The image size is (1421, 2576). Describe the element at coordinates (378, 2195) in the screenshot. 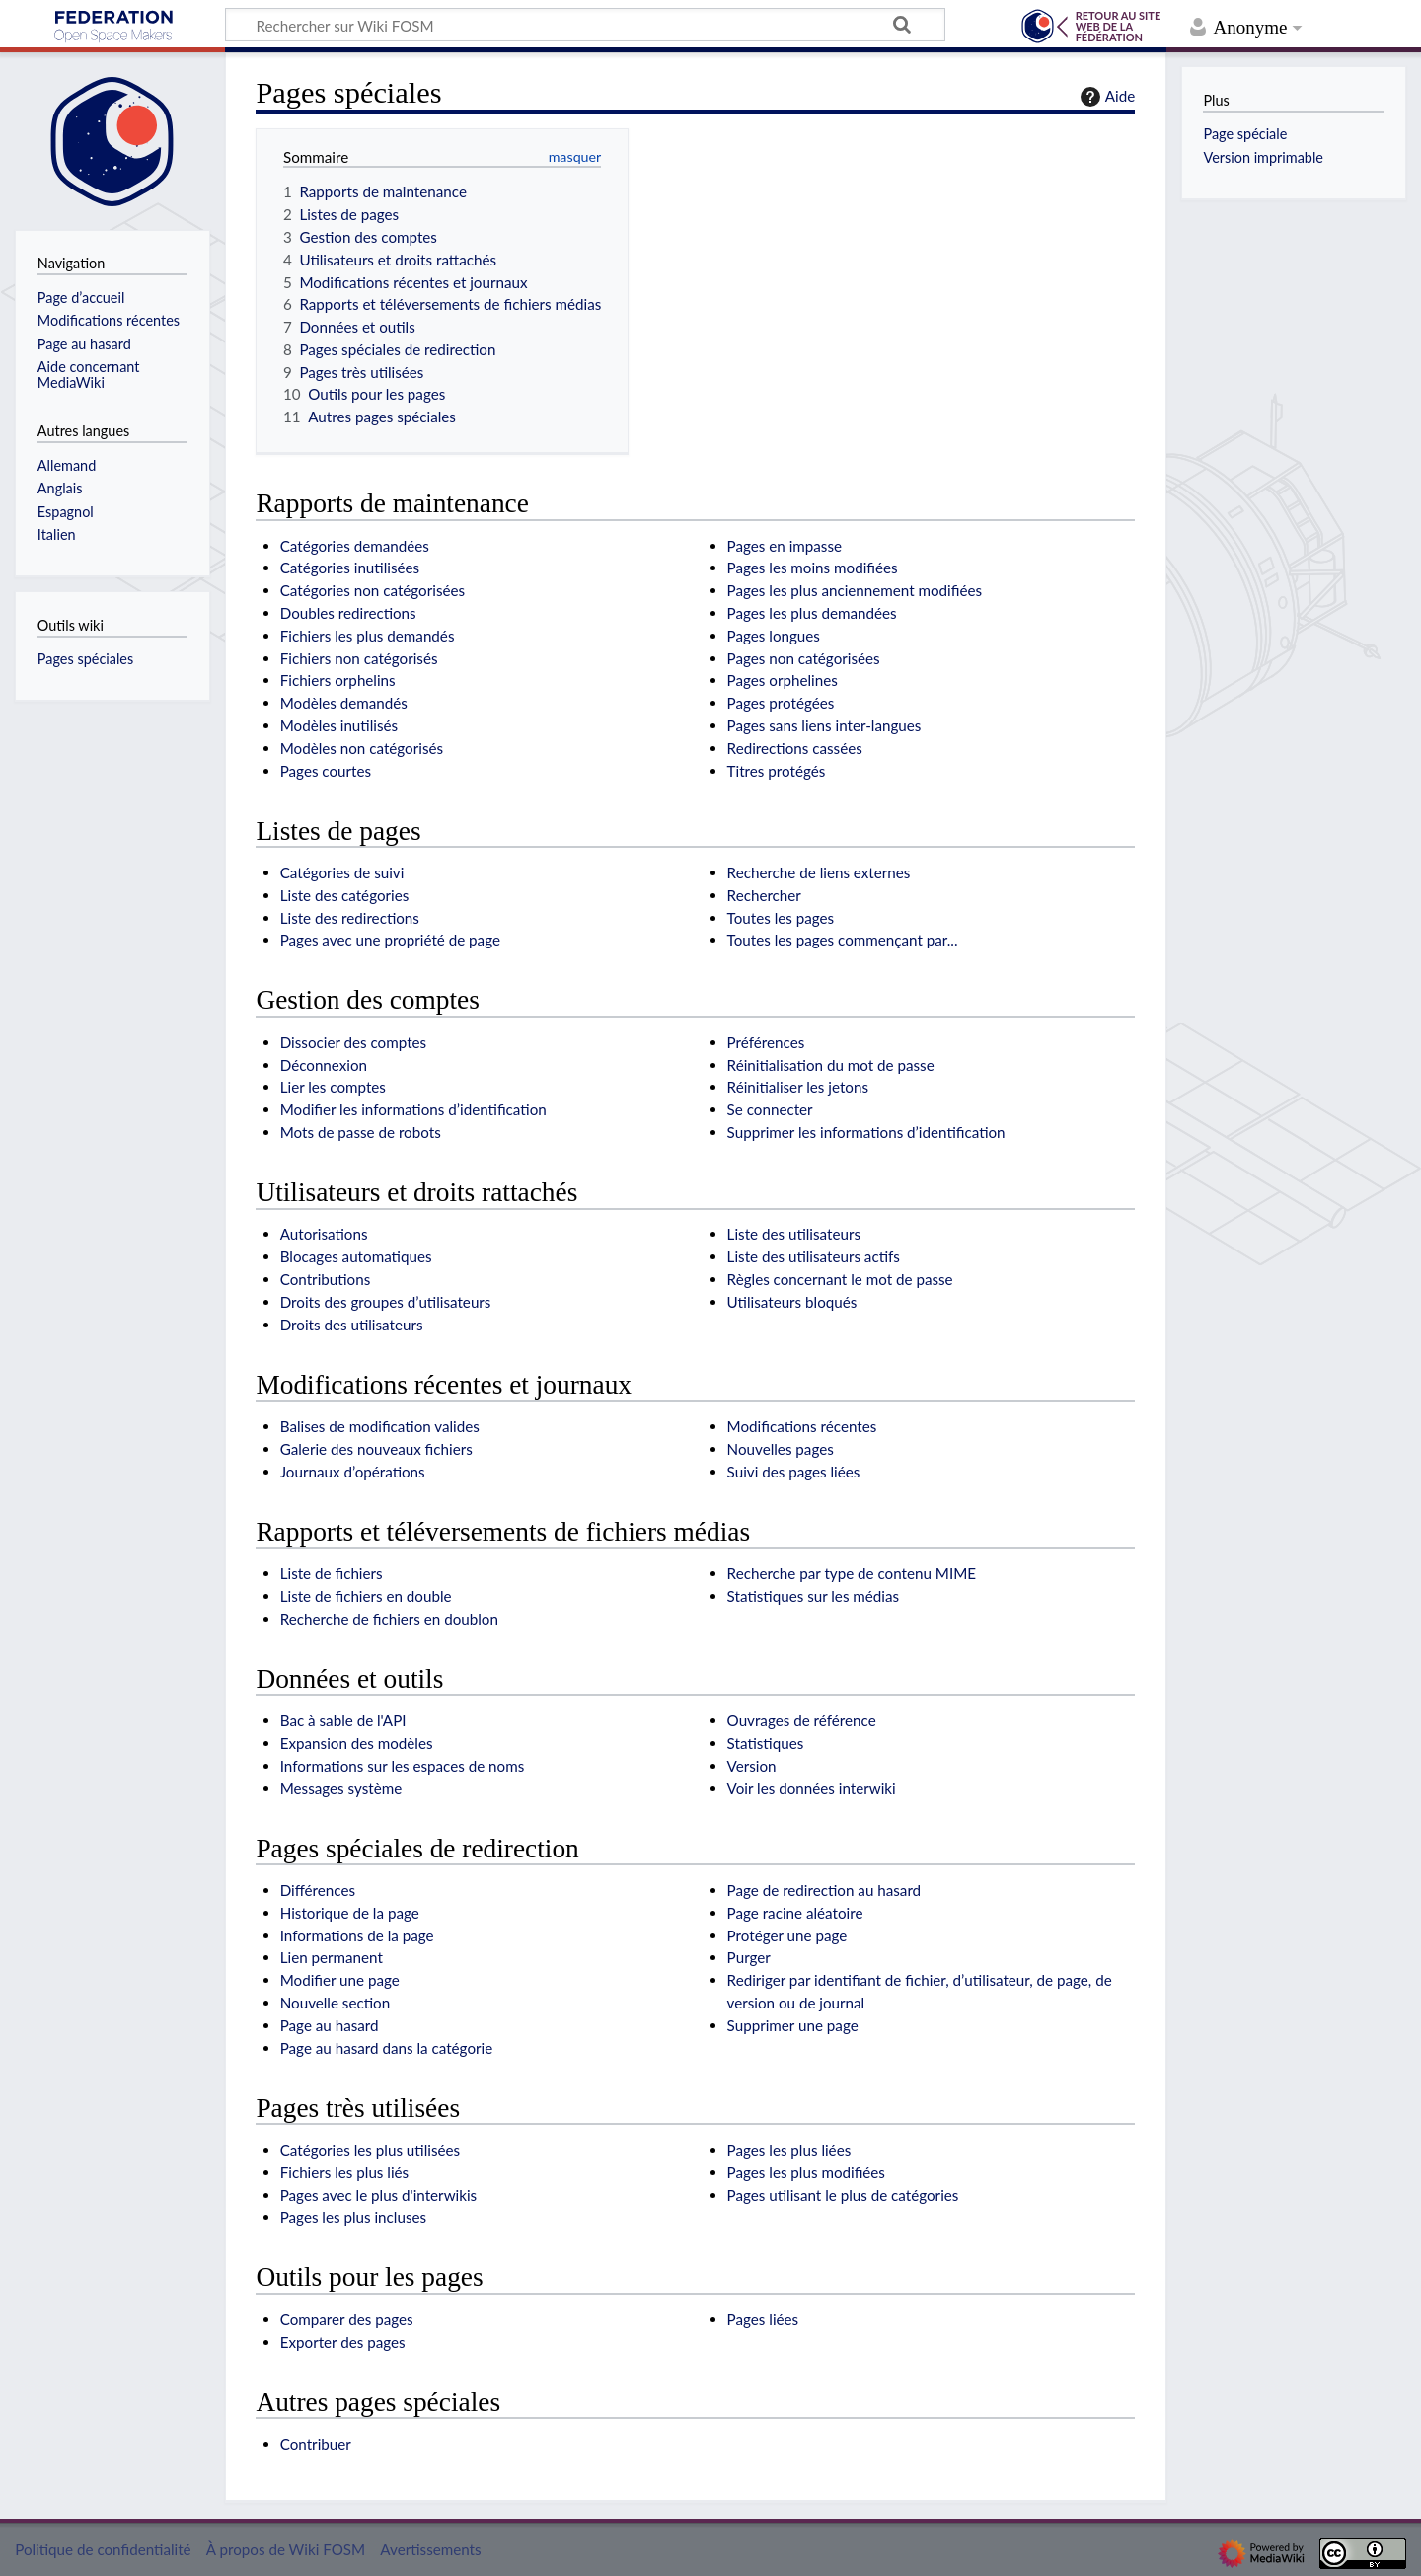

I see `Pages avec le plus d'interwikis` at that location.